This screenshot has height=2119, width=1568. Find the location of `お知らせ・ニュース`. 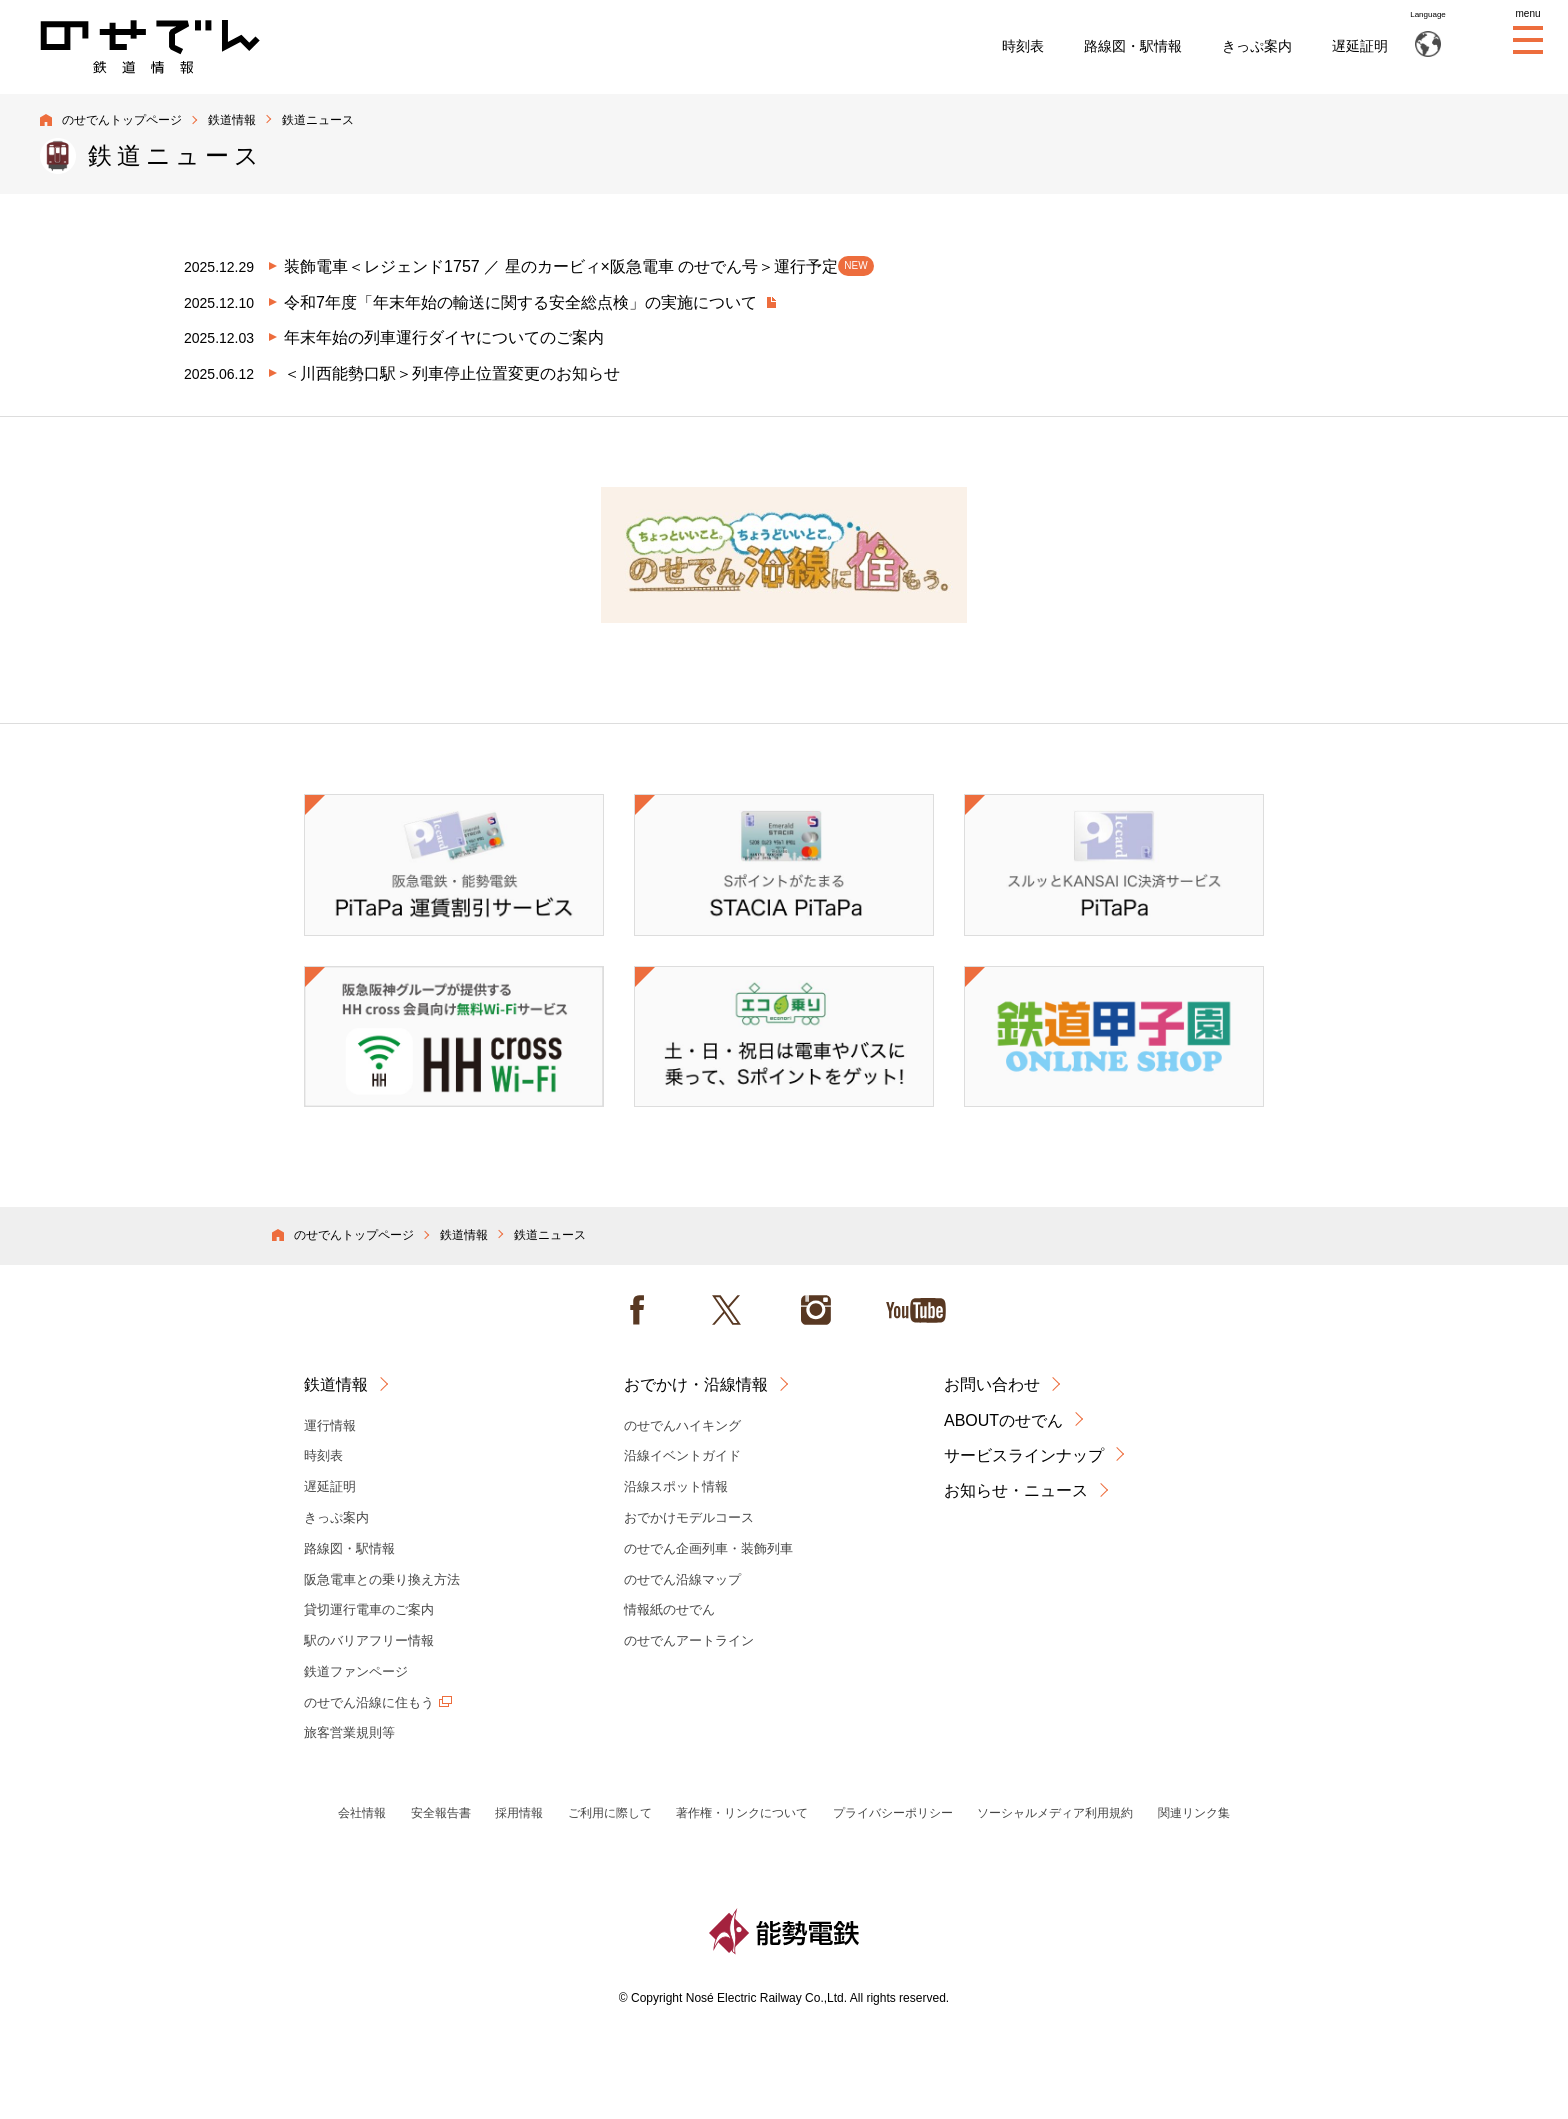

お知らせ・ニュース is located at coordinates (1016, 1490).